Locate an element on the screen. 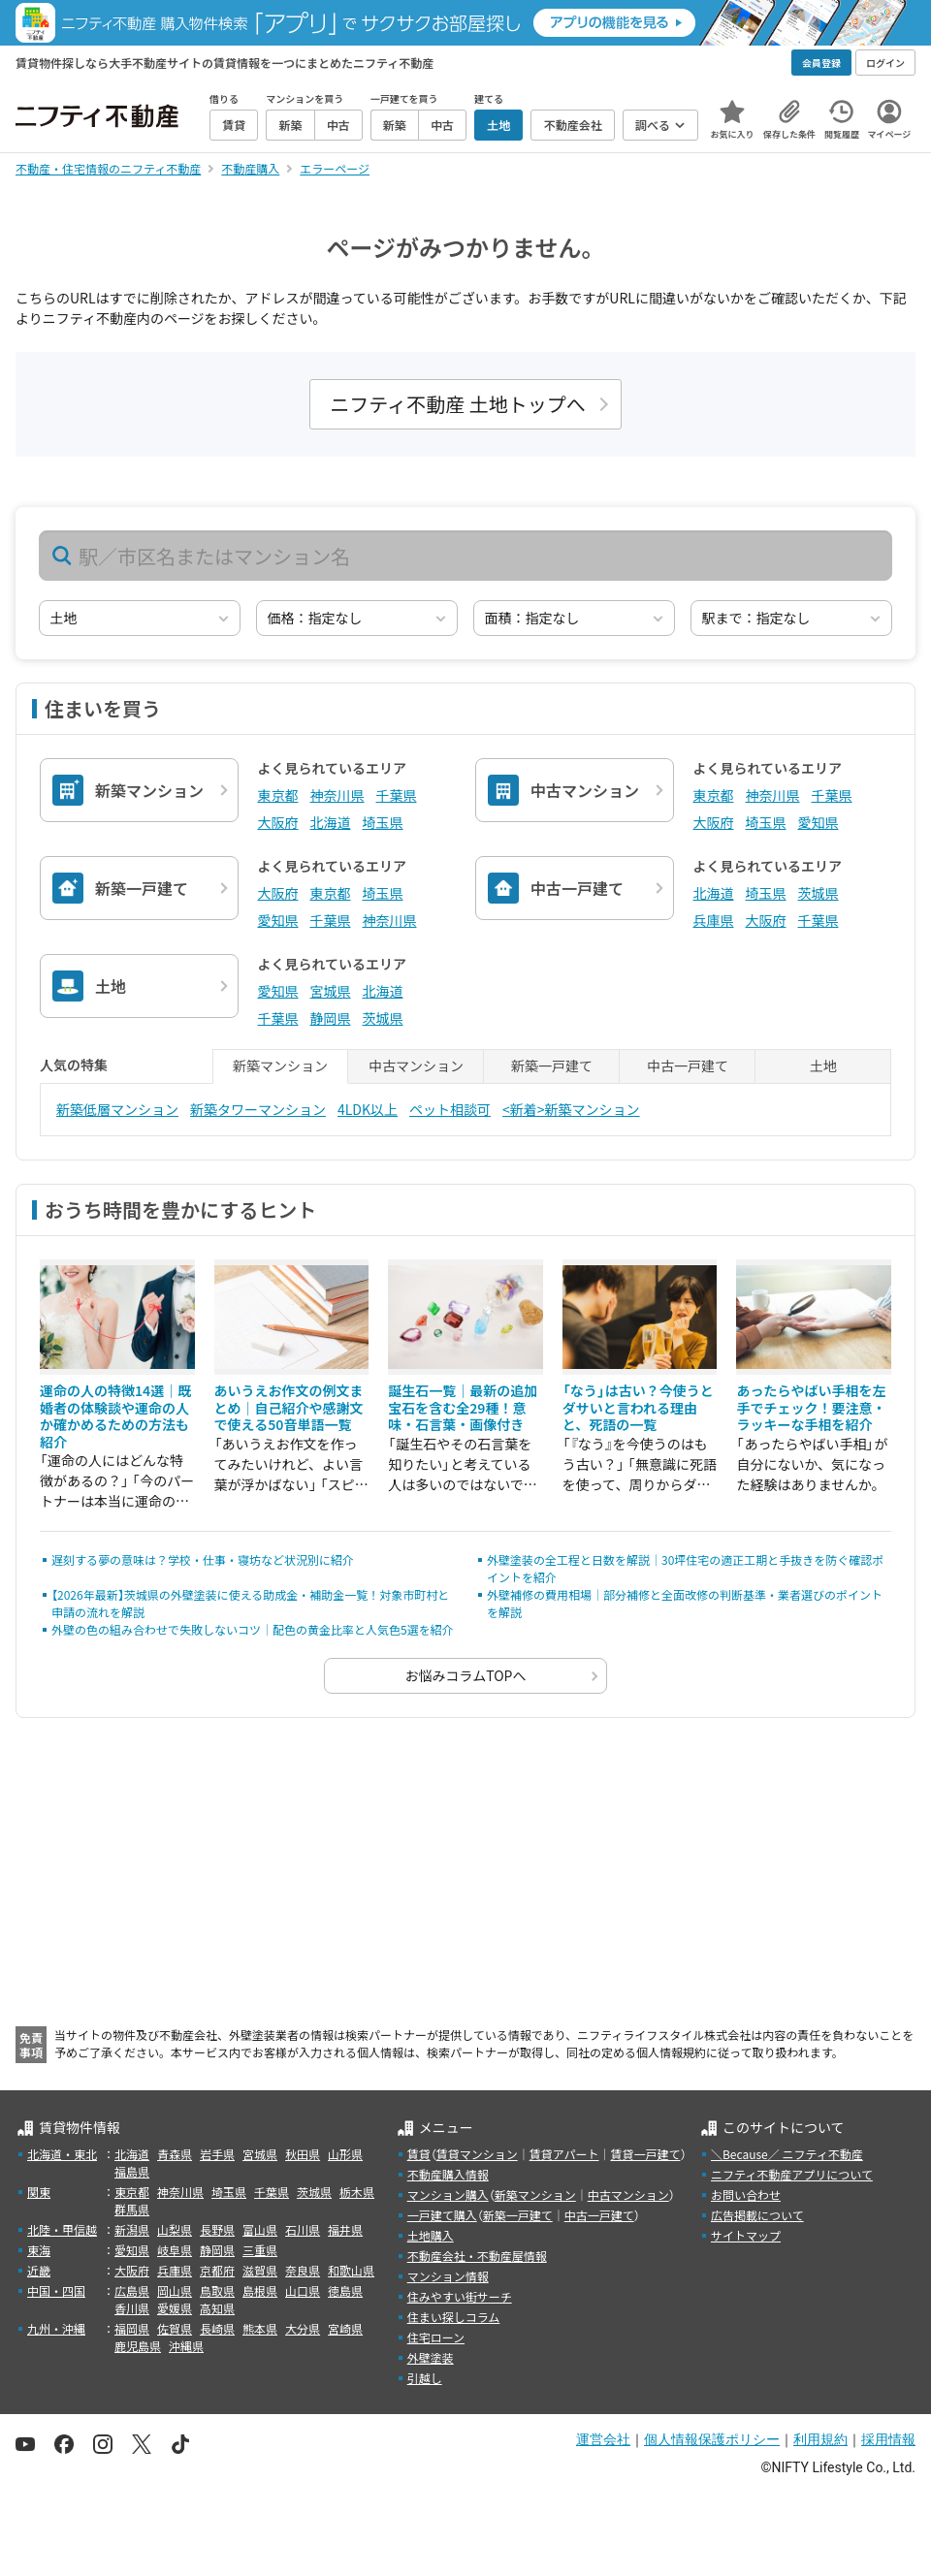 This screenshot has width=931, height=2576. 賃貸マンション is located at coordinates (477, 2154).